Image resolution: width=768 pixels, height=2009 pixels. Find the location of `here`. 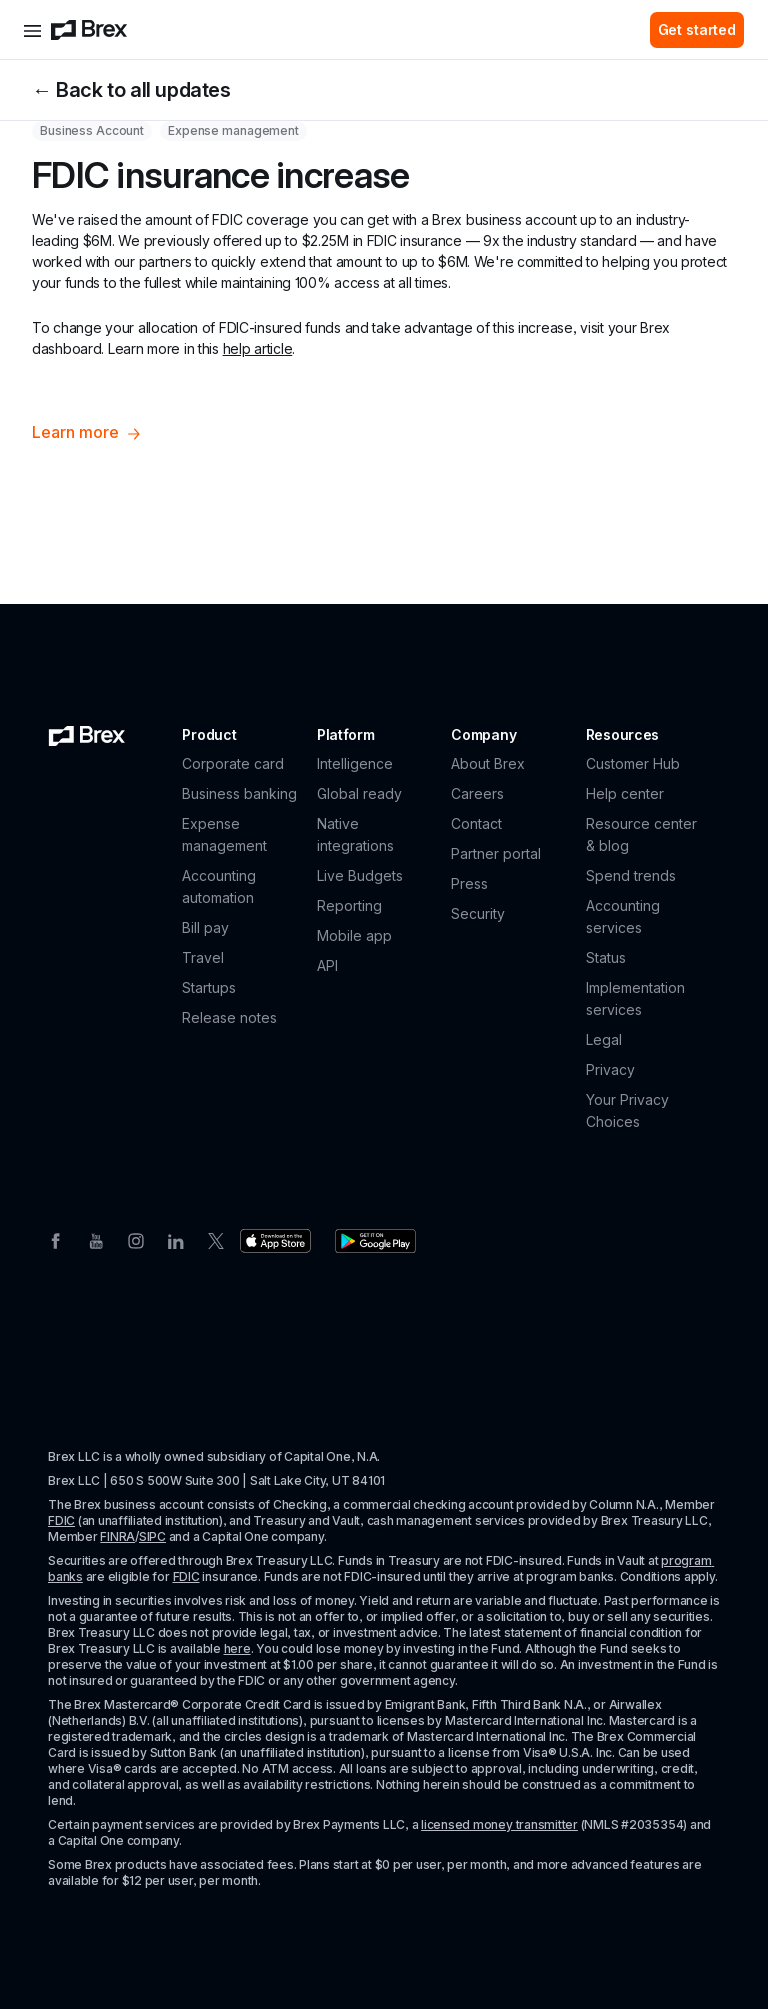

here is located at coordinates (237, 1648).